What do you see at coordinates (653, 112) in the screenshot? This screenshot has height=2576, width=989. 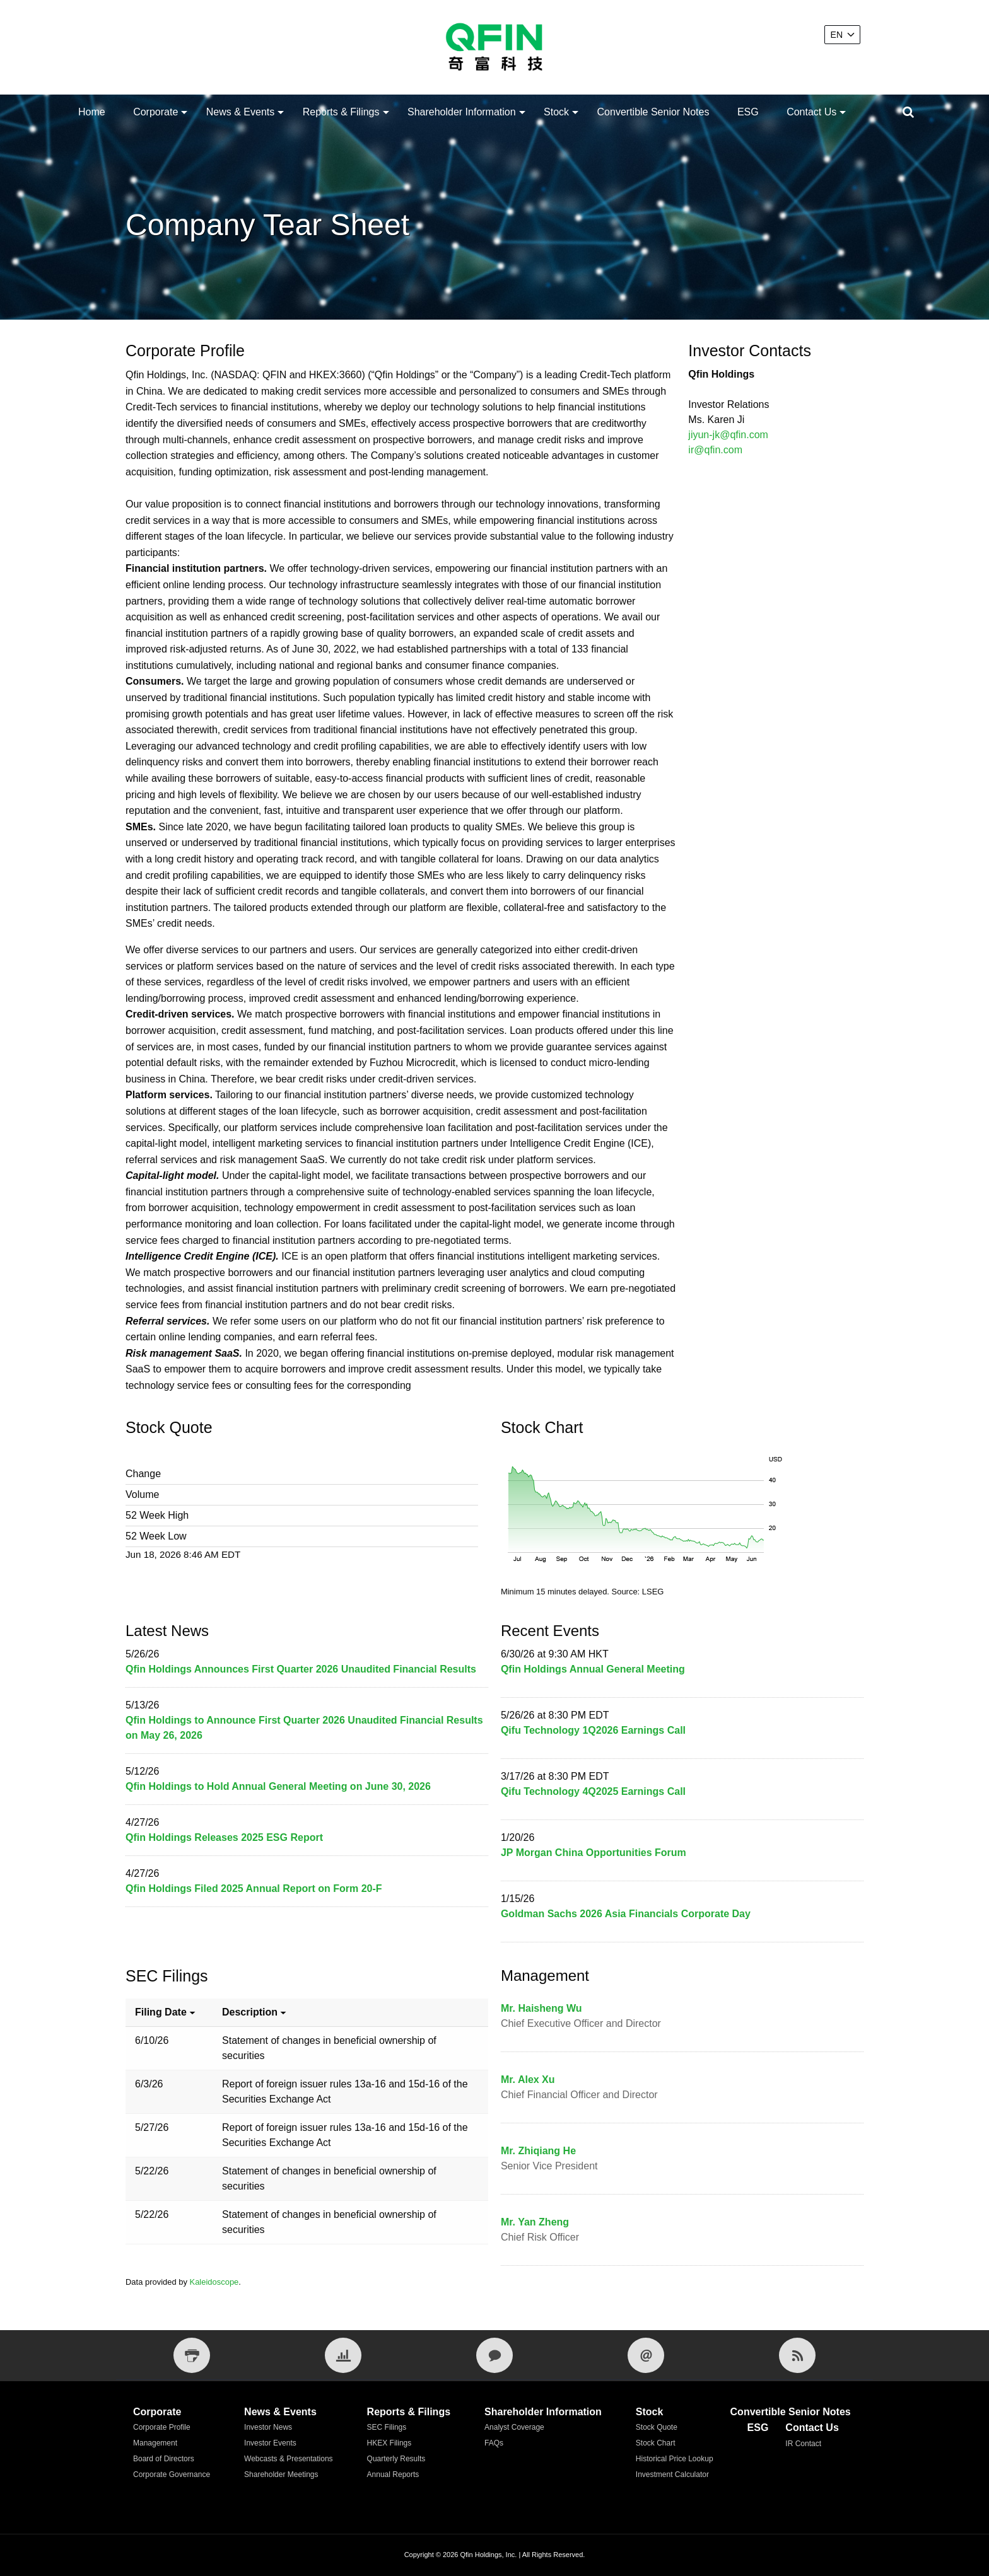 I see `Convertible Senior Notes` at bounding box center [653, 112].